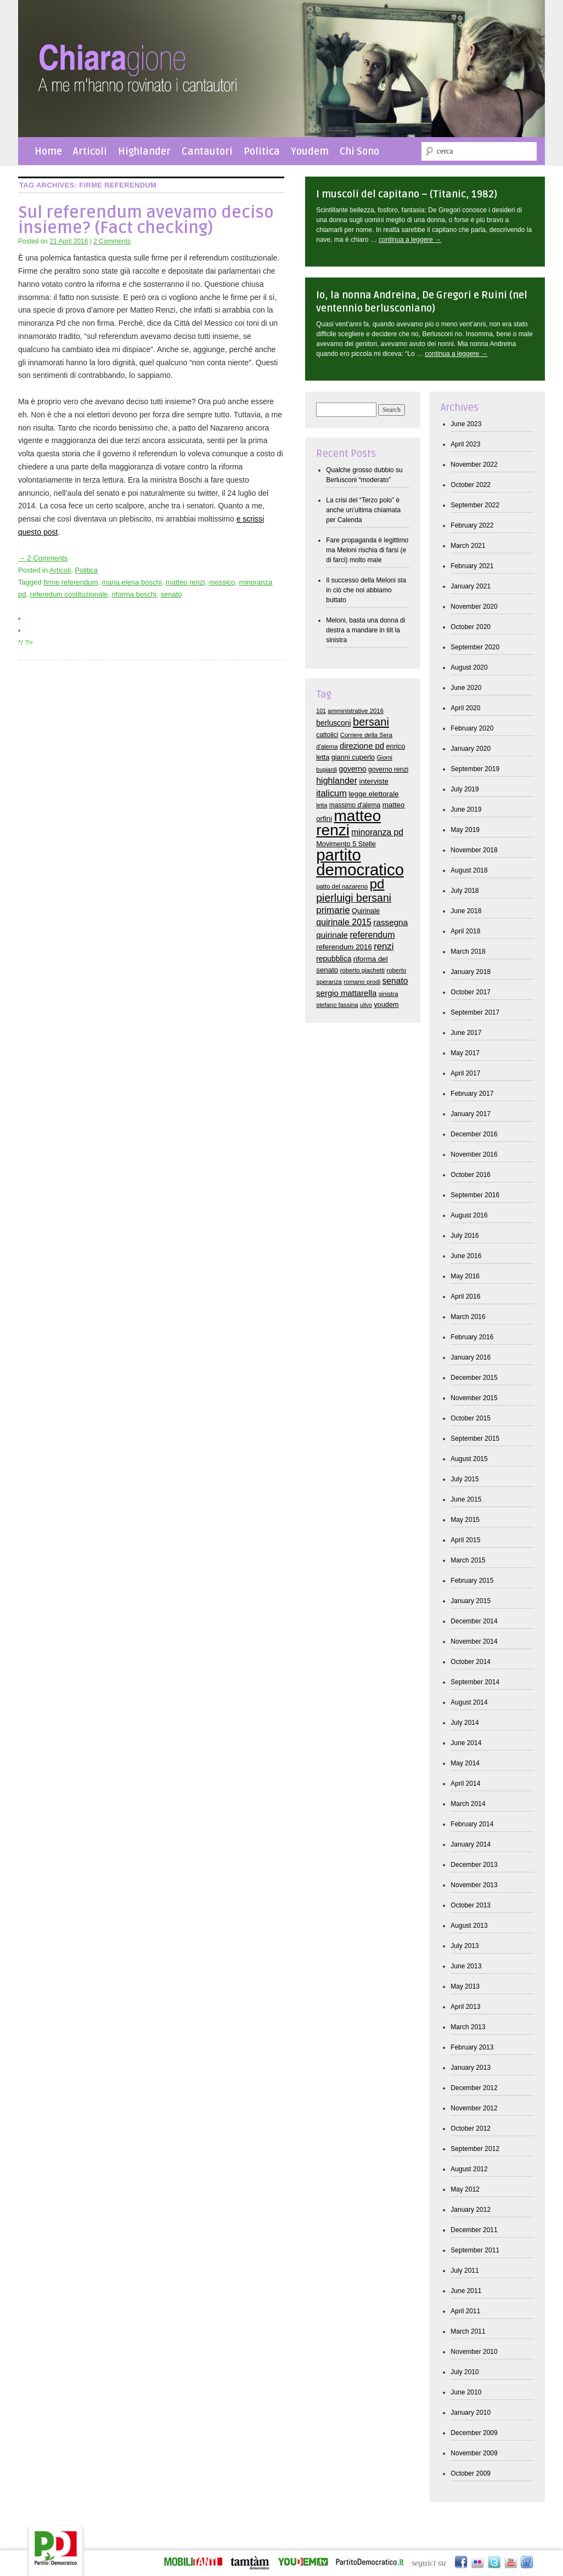  I want to click on Articoli, so click(90, 151).